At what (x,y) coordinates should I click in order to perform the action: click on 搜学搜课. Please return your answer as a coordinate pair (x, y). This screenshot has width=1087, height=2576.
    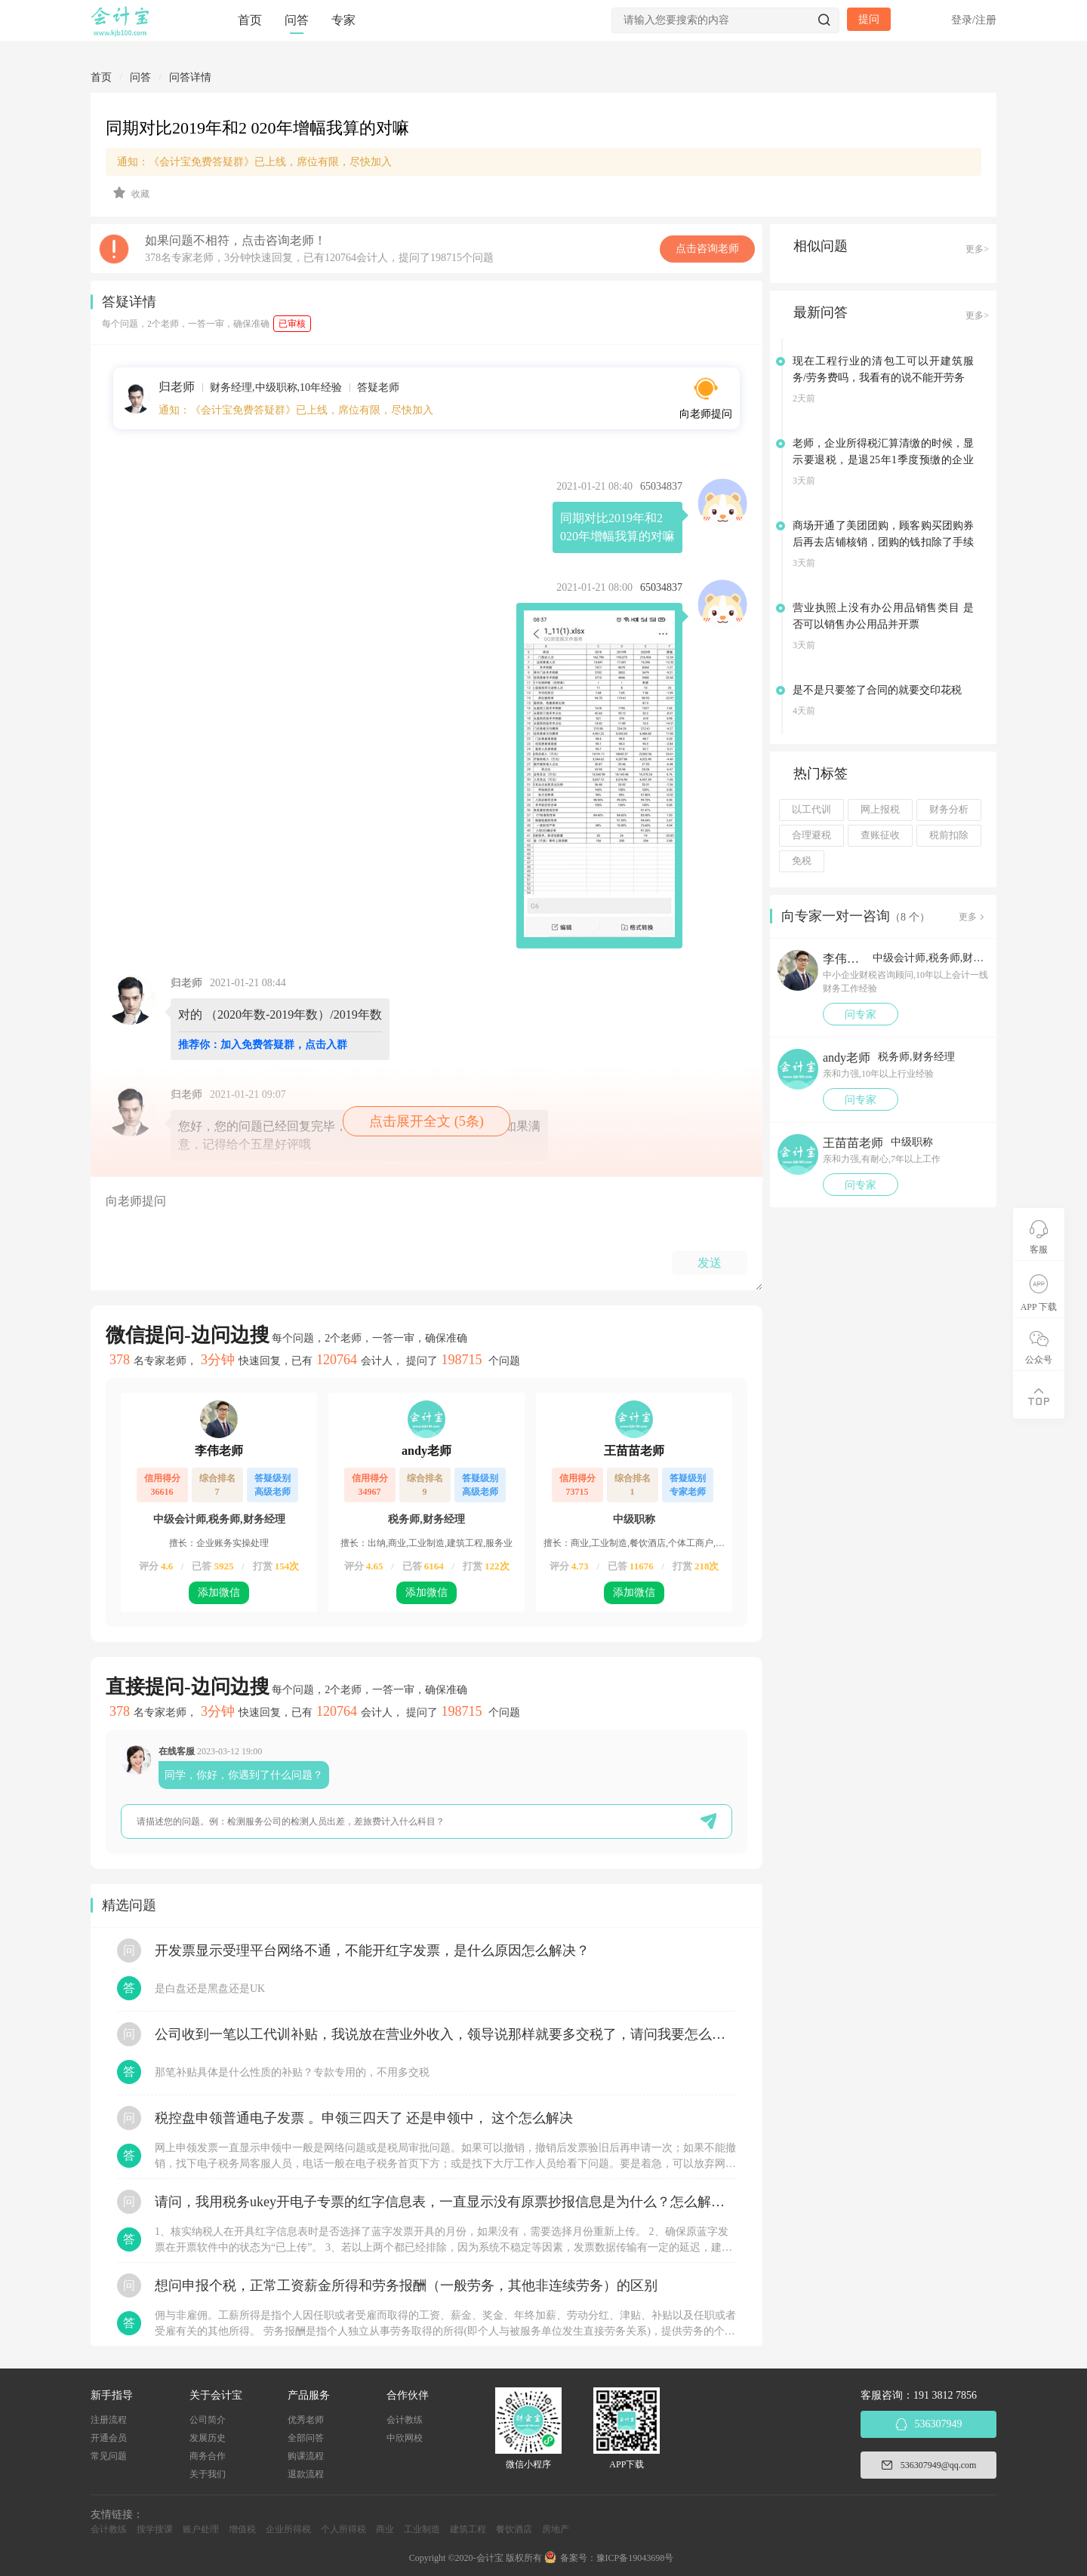
    Looking at the image, I should click on (155, 2529).